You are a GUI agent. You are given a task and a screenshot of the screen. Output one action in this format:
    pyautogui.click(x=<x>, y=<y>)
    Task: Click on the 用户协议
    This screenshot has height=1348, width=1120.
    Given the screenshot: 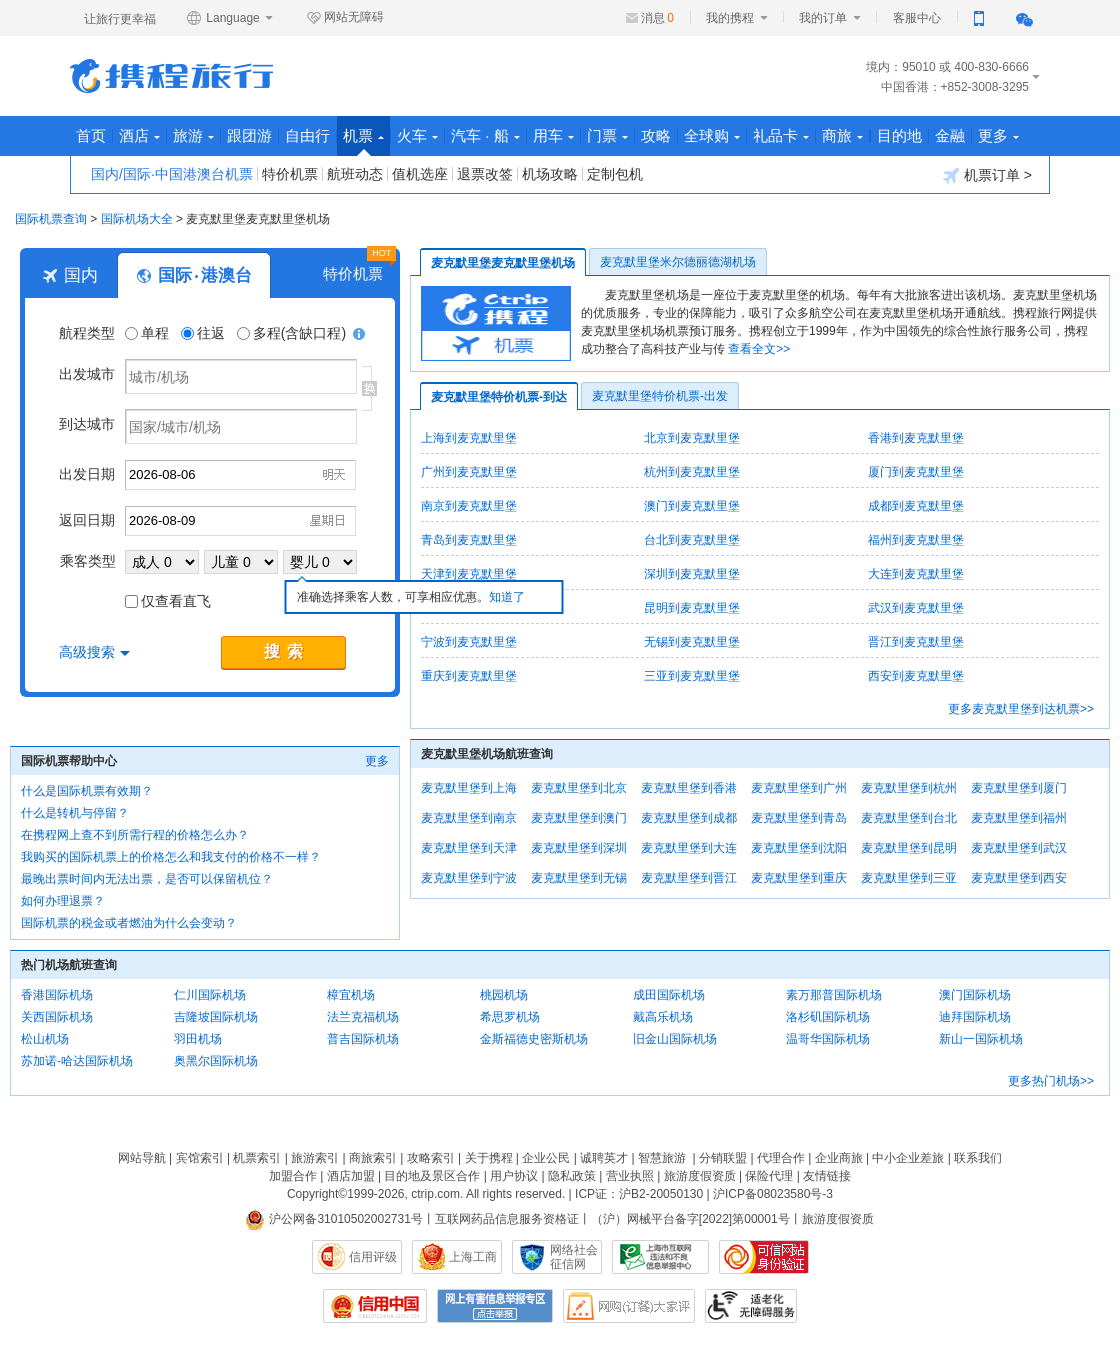 What is the action you would take?
    pyautogui.click(x=514, y=1176)
    